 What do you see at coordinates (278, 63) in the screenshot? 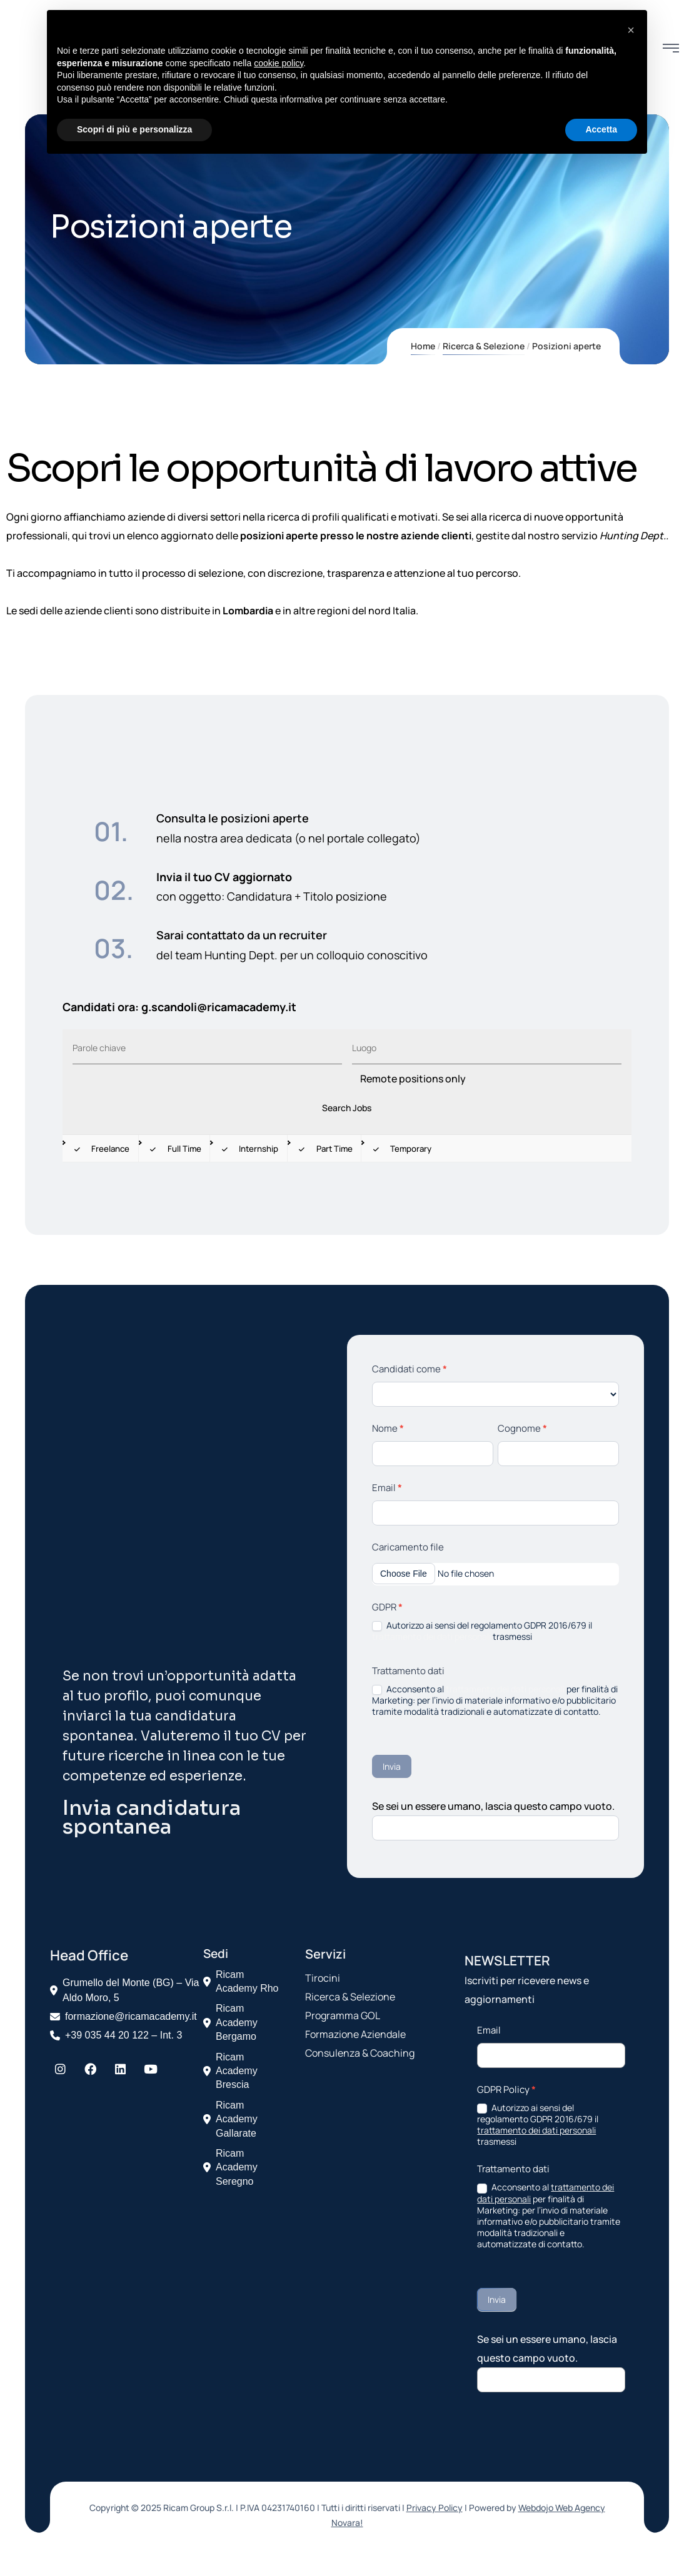
I see `cookie policy [button]` at bounding box center [278, 63].